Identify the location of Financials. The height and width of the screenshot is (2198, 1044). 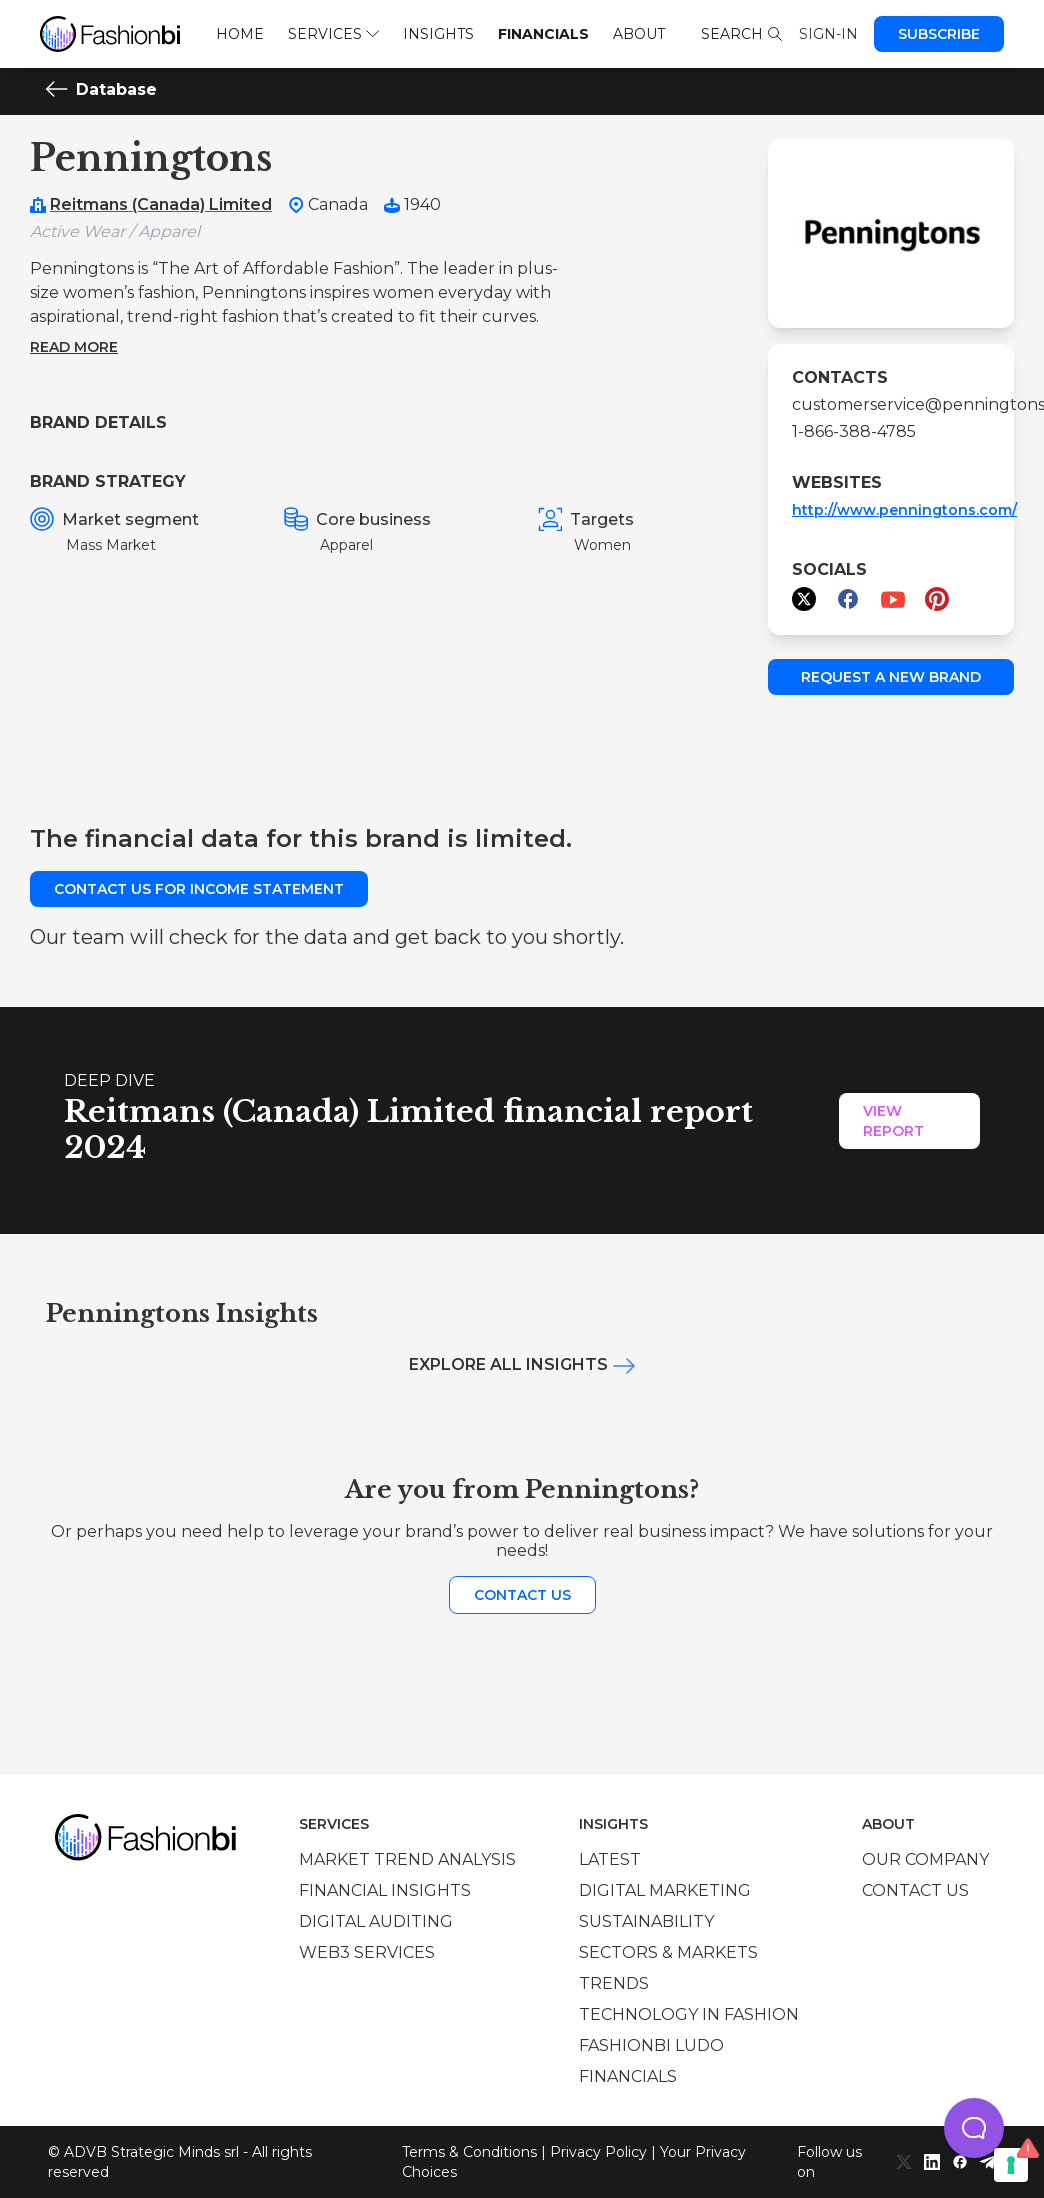
(543, 34).